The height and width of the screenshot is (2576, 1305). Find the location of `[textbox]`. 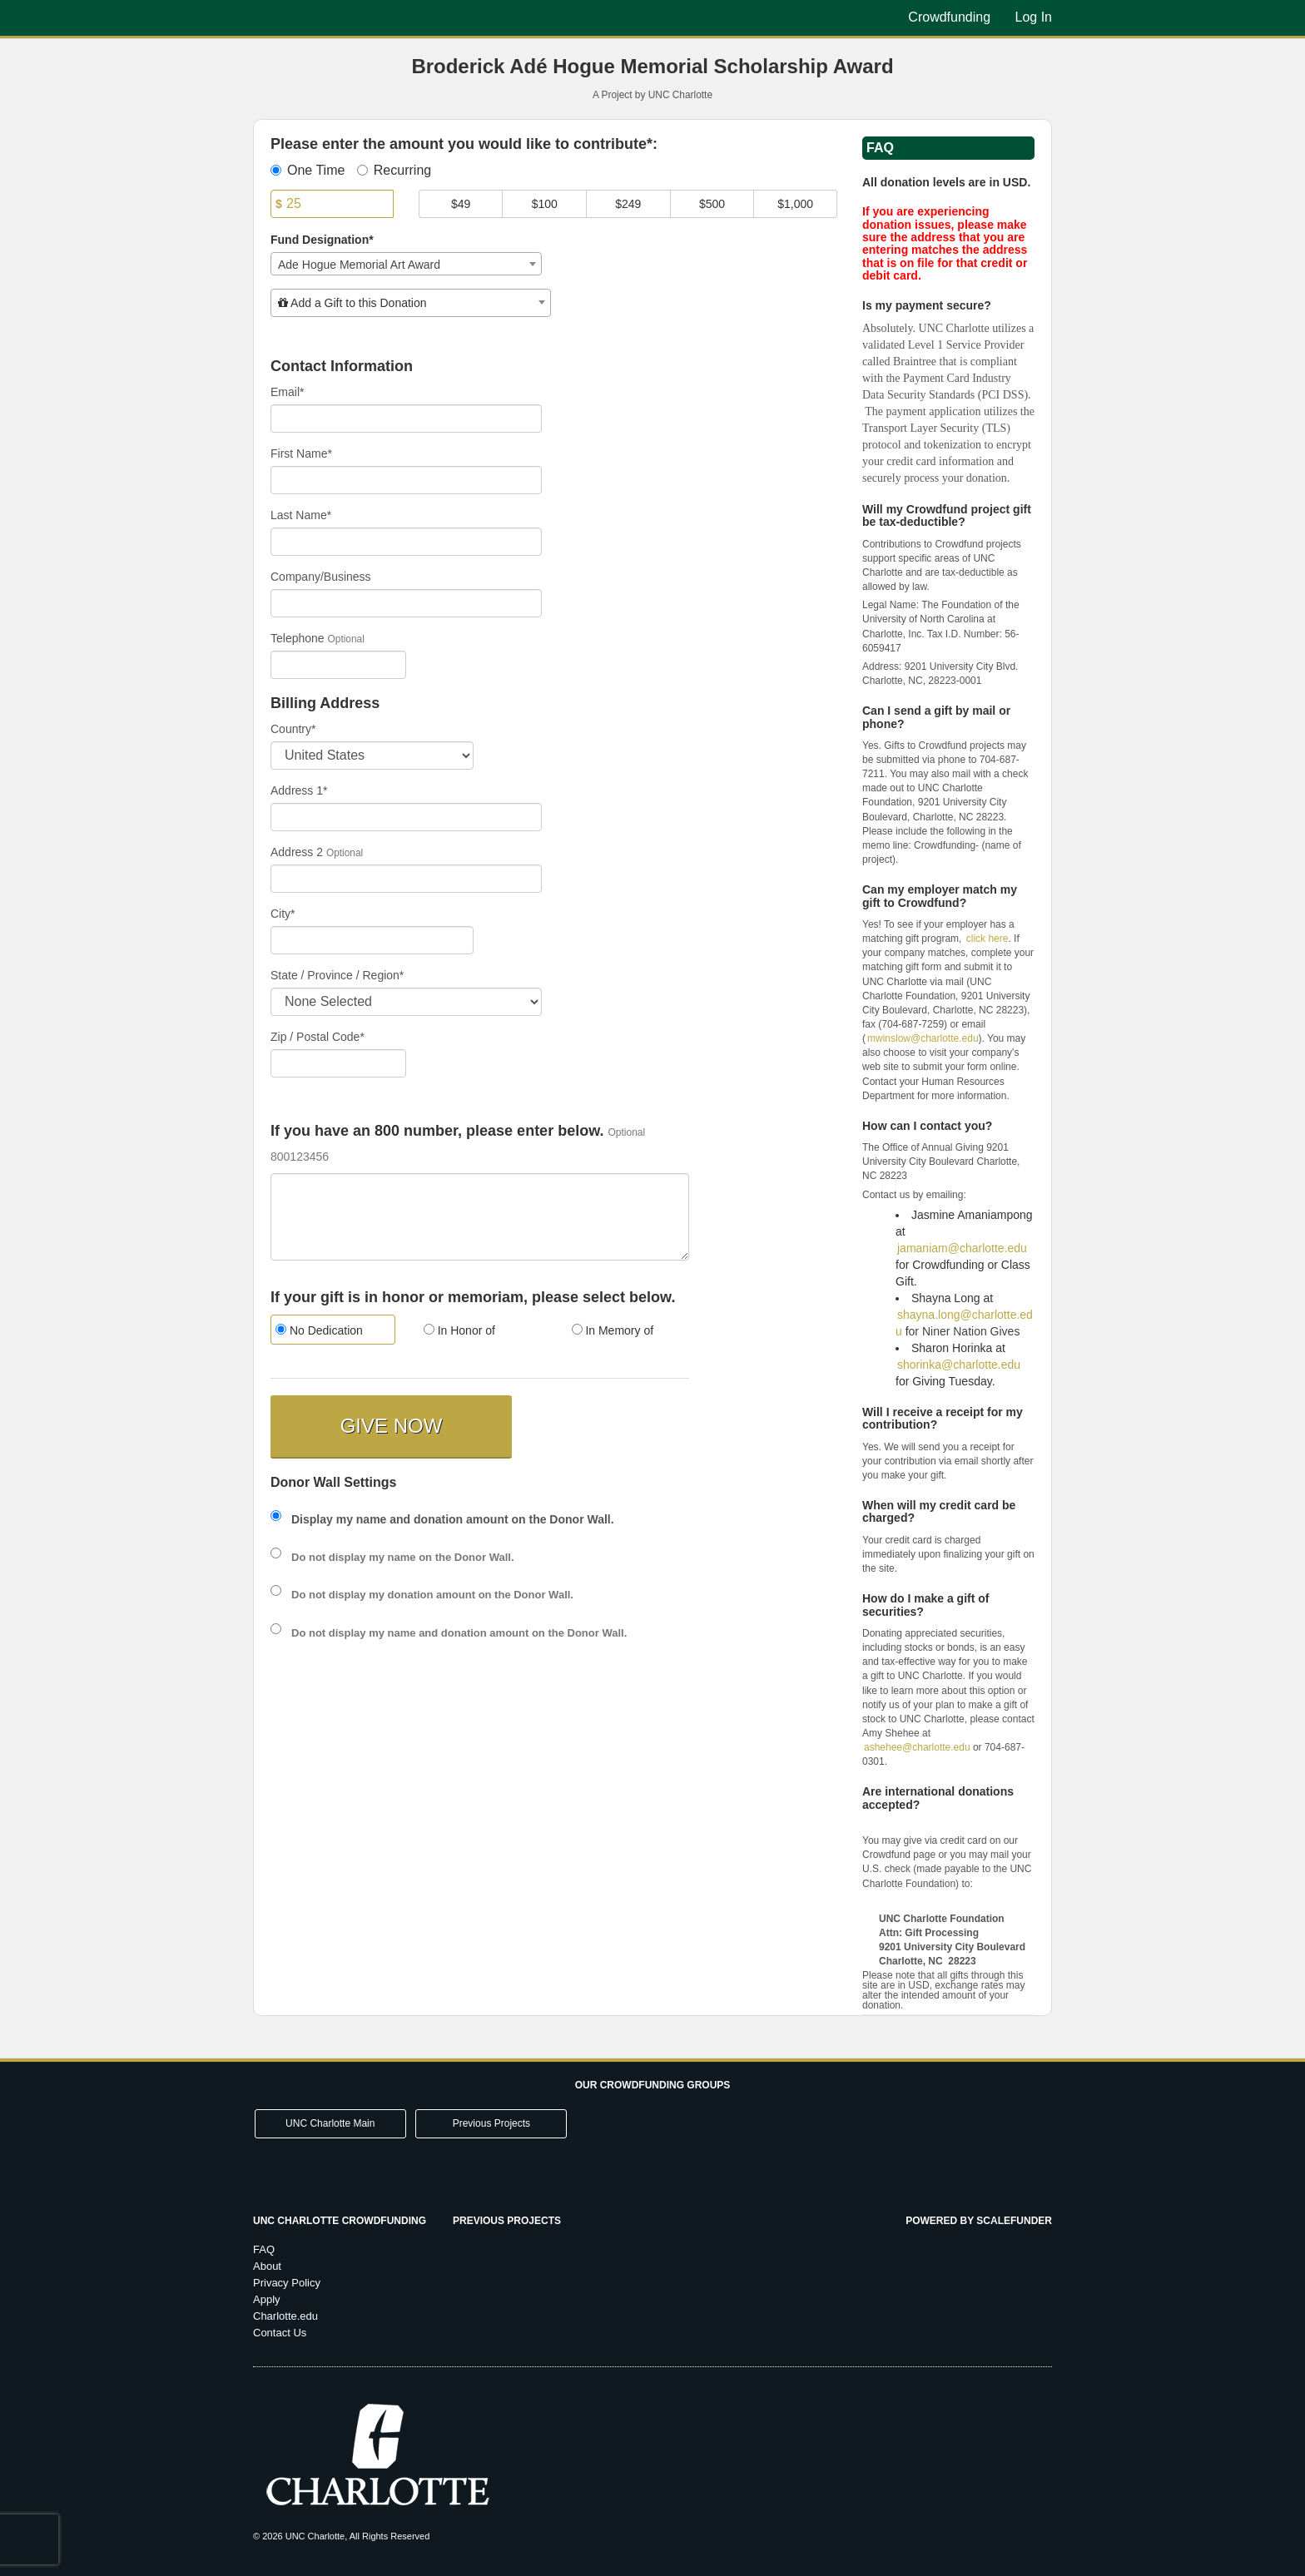

[textbox] is located at coordinates (410, 303).